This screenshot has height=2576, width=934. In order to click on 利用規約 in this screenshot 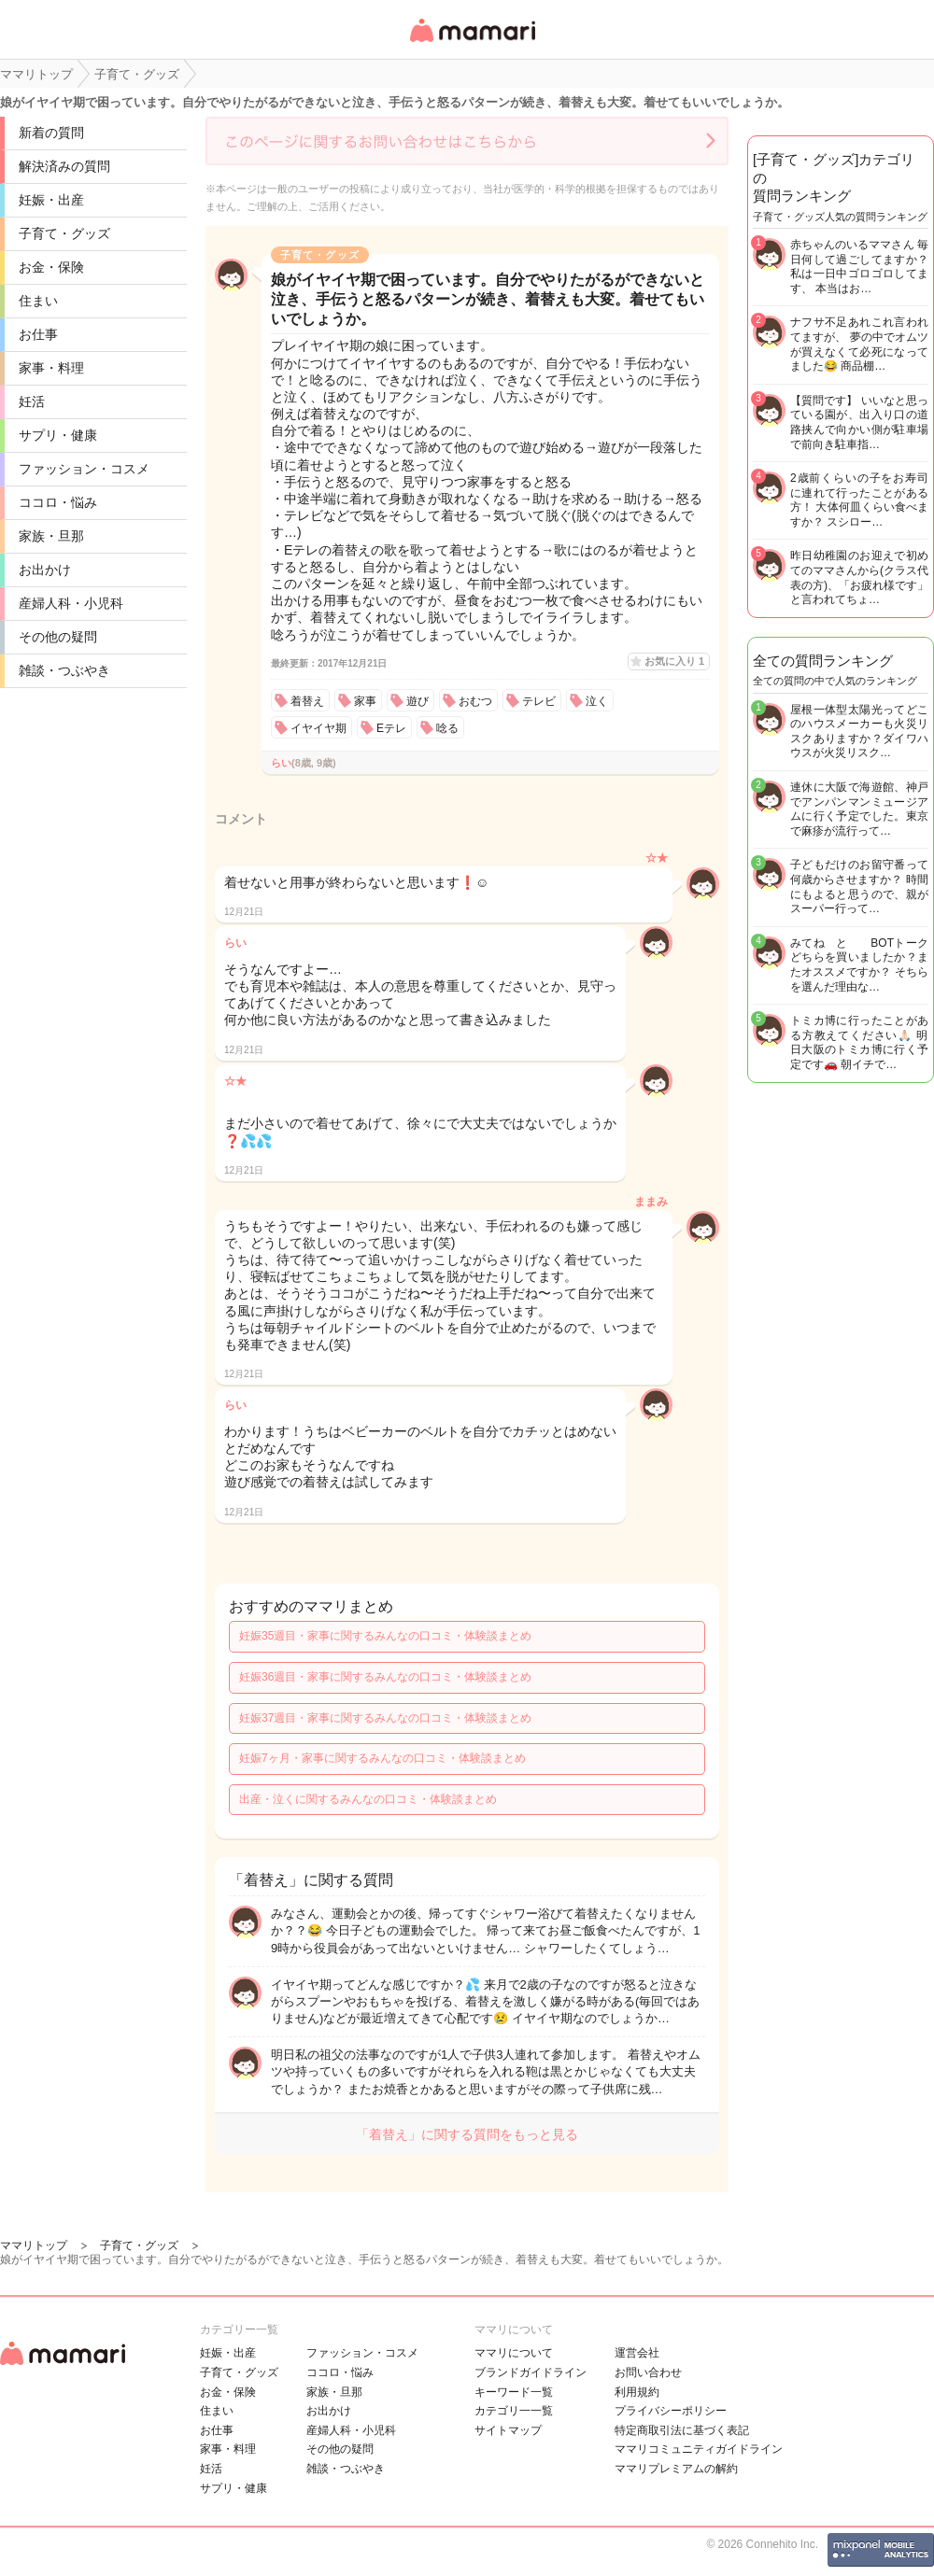, I will do `click(637, 2392)`.